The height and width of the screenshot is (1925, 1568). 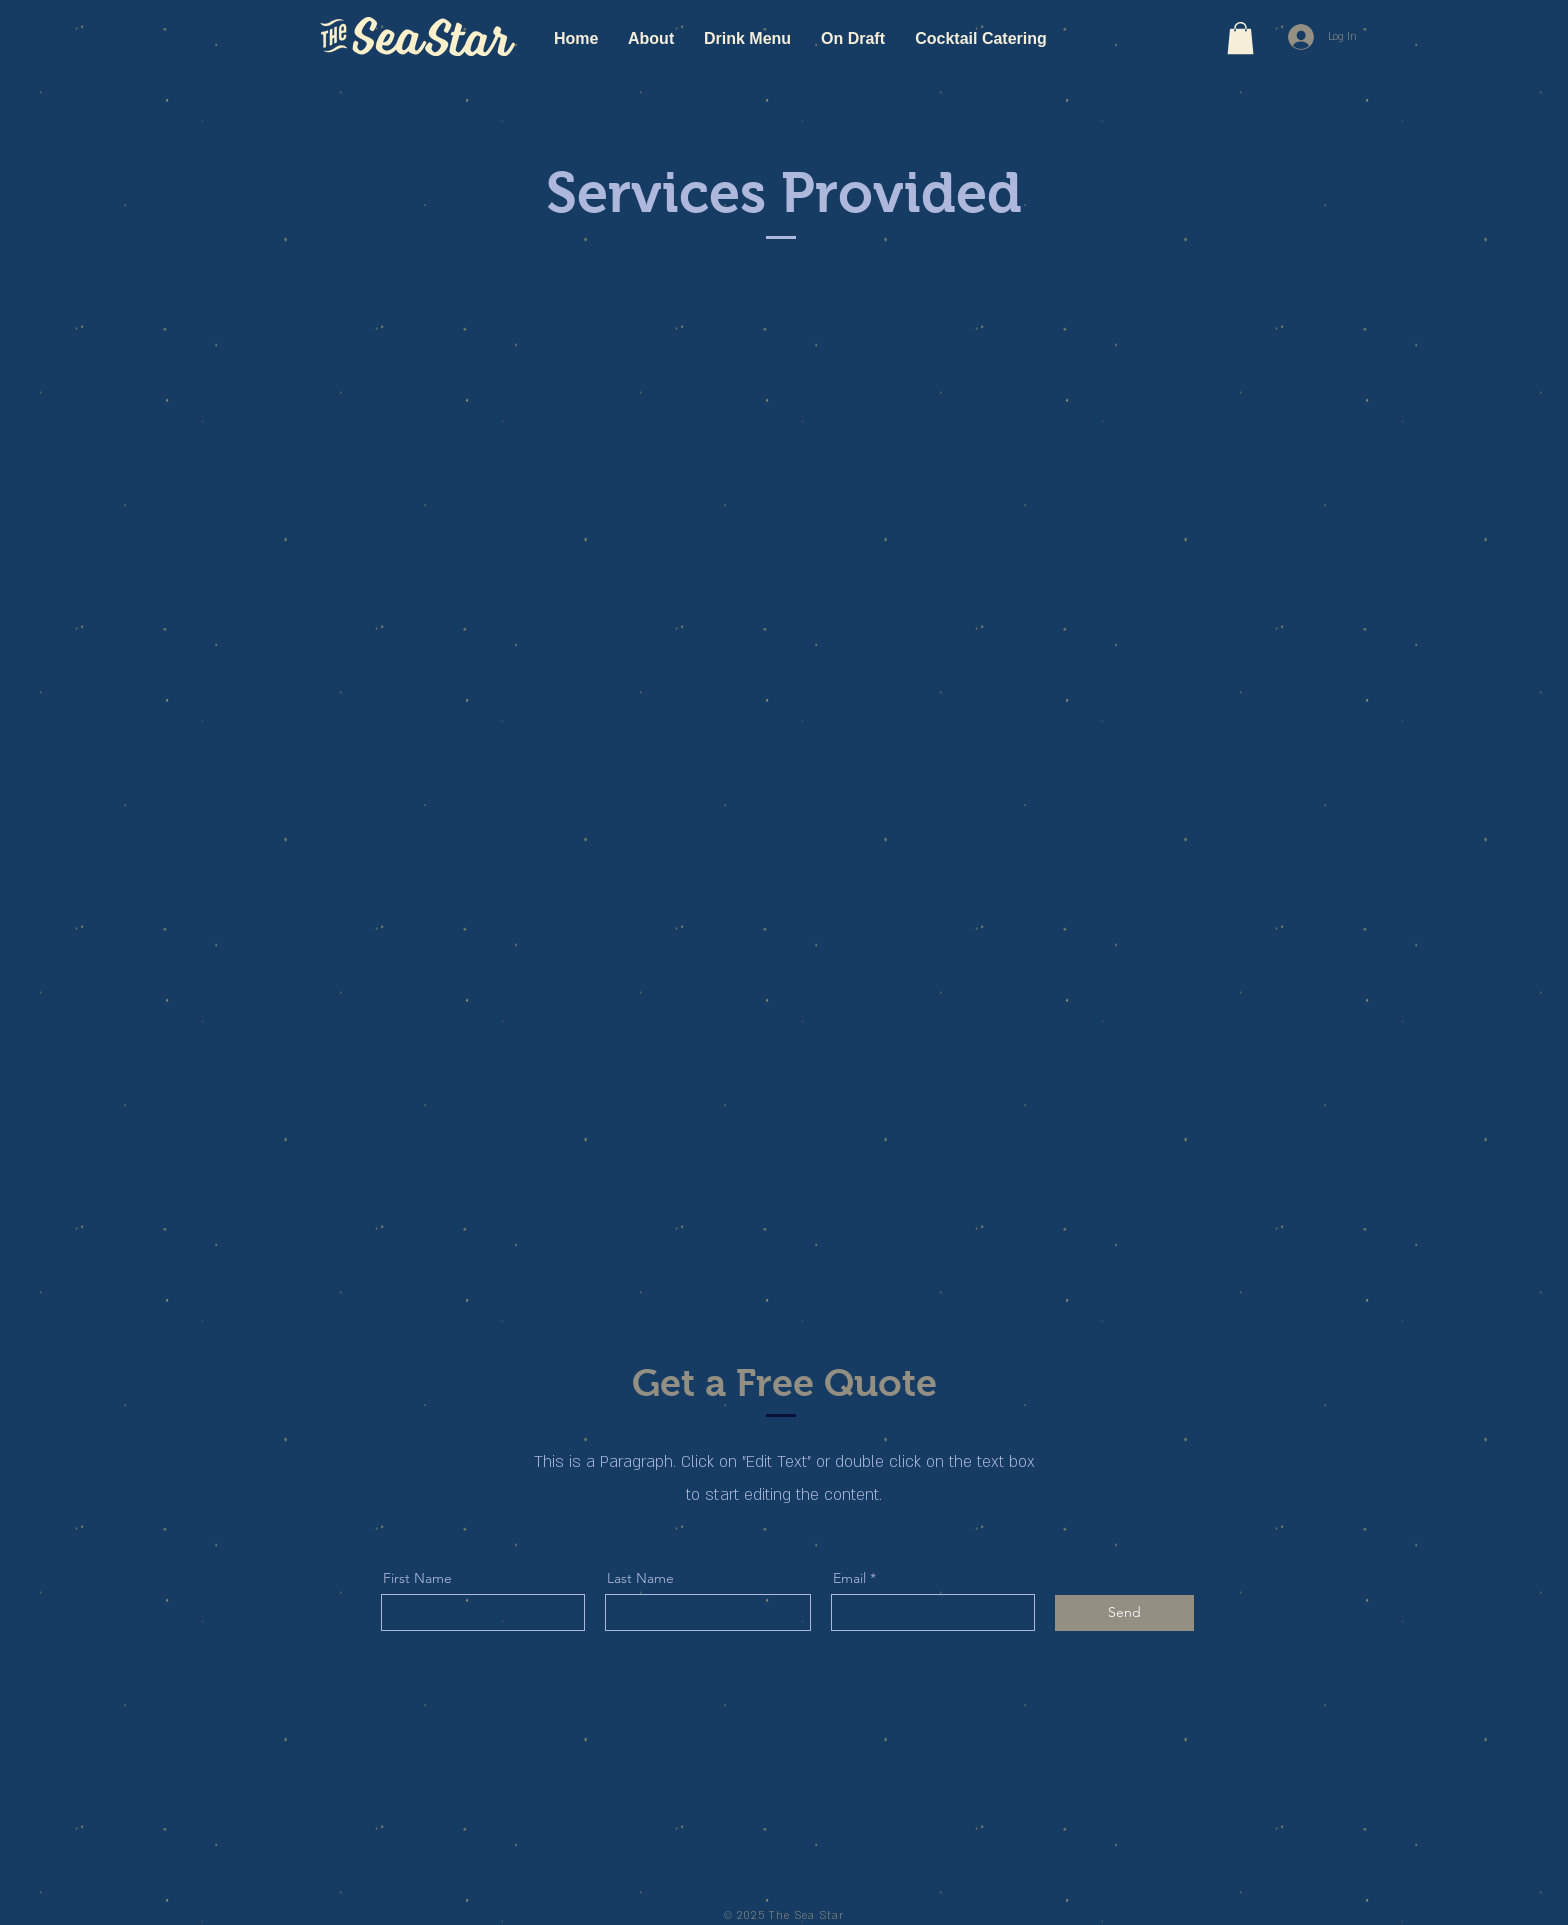 What do you see at coordinates (849, 1578) in the screenshot?
I see `Email` at bounding box center [849, 1578].